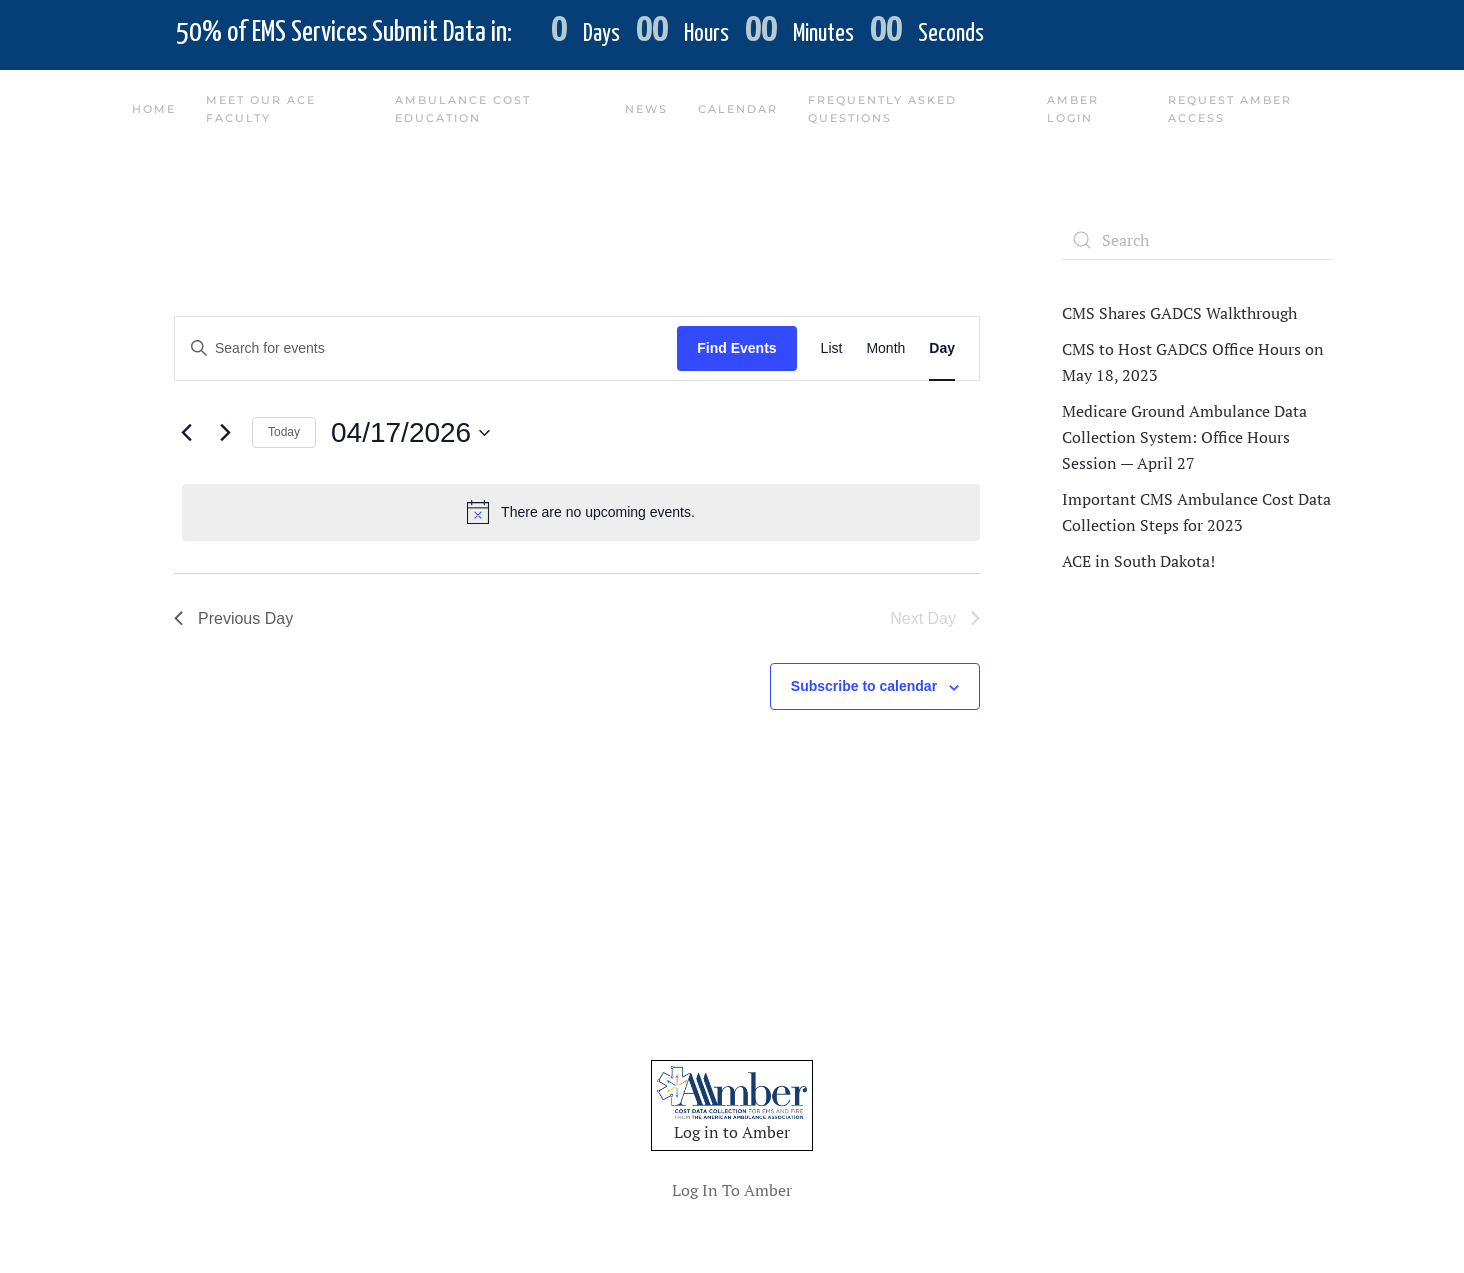  Describe the element at coordinates (225, 433) in the screenshot. I see `[Next day]` at that location.